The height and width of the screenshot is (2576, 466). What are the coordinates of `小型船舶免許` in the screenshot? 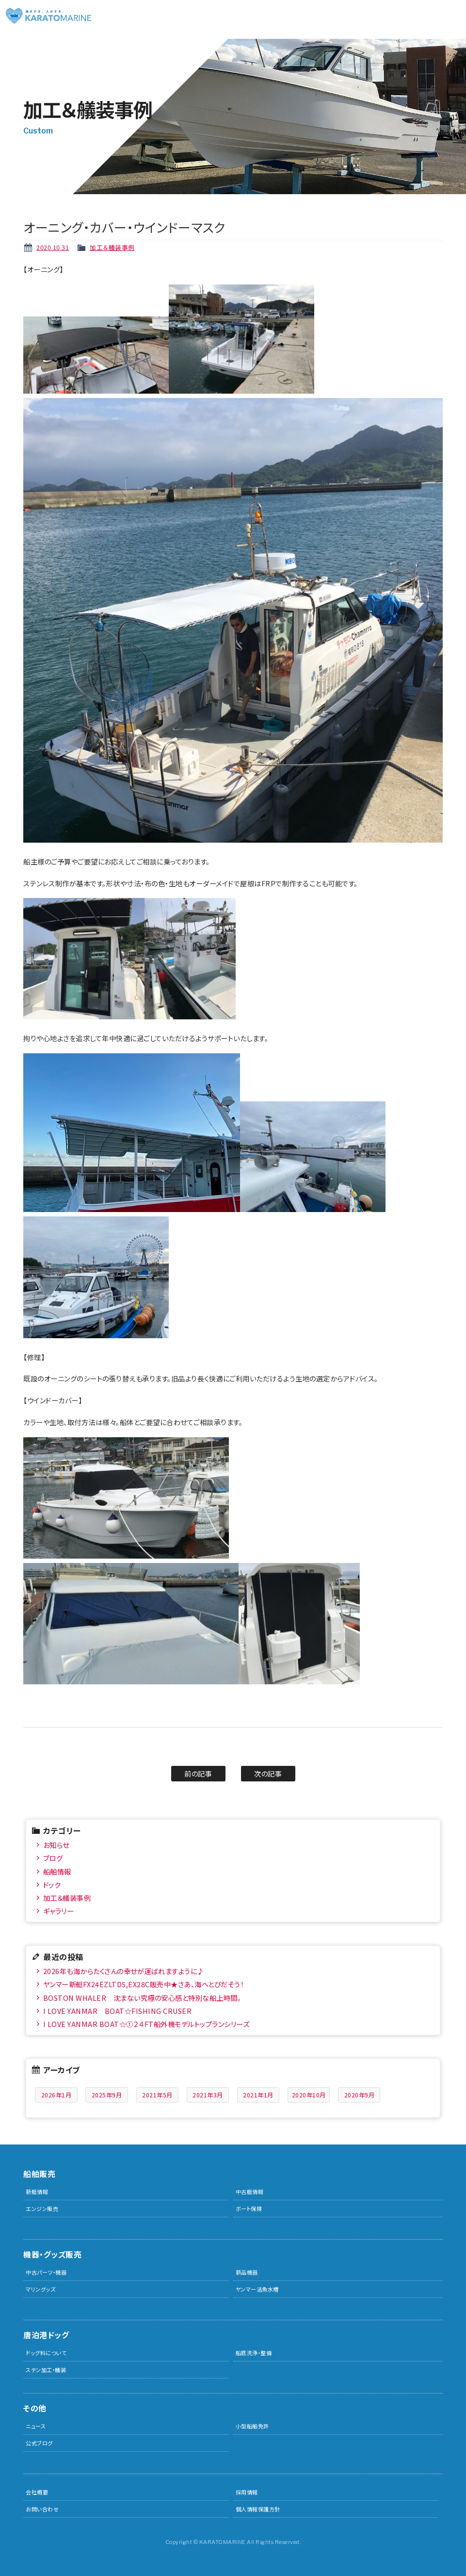 It's located at (252, 2426).